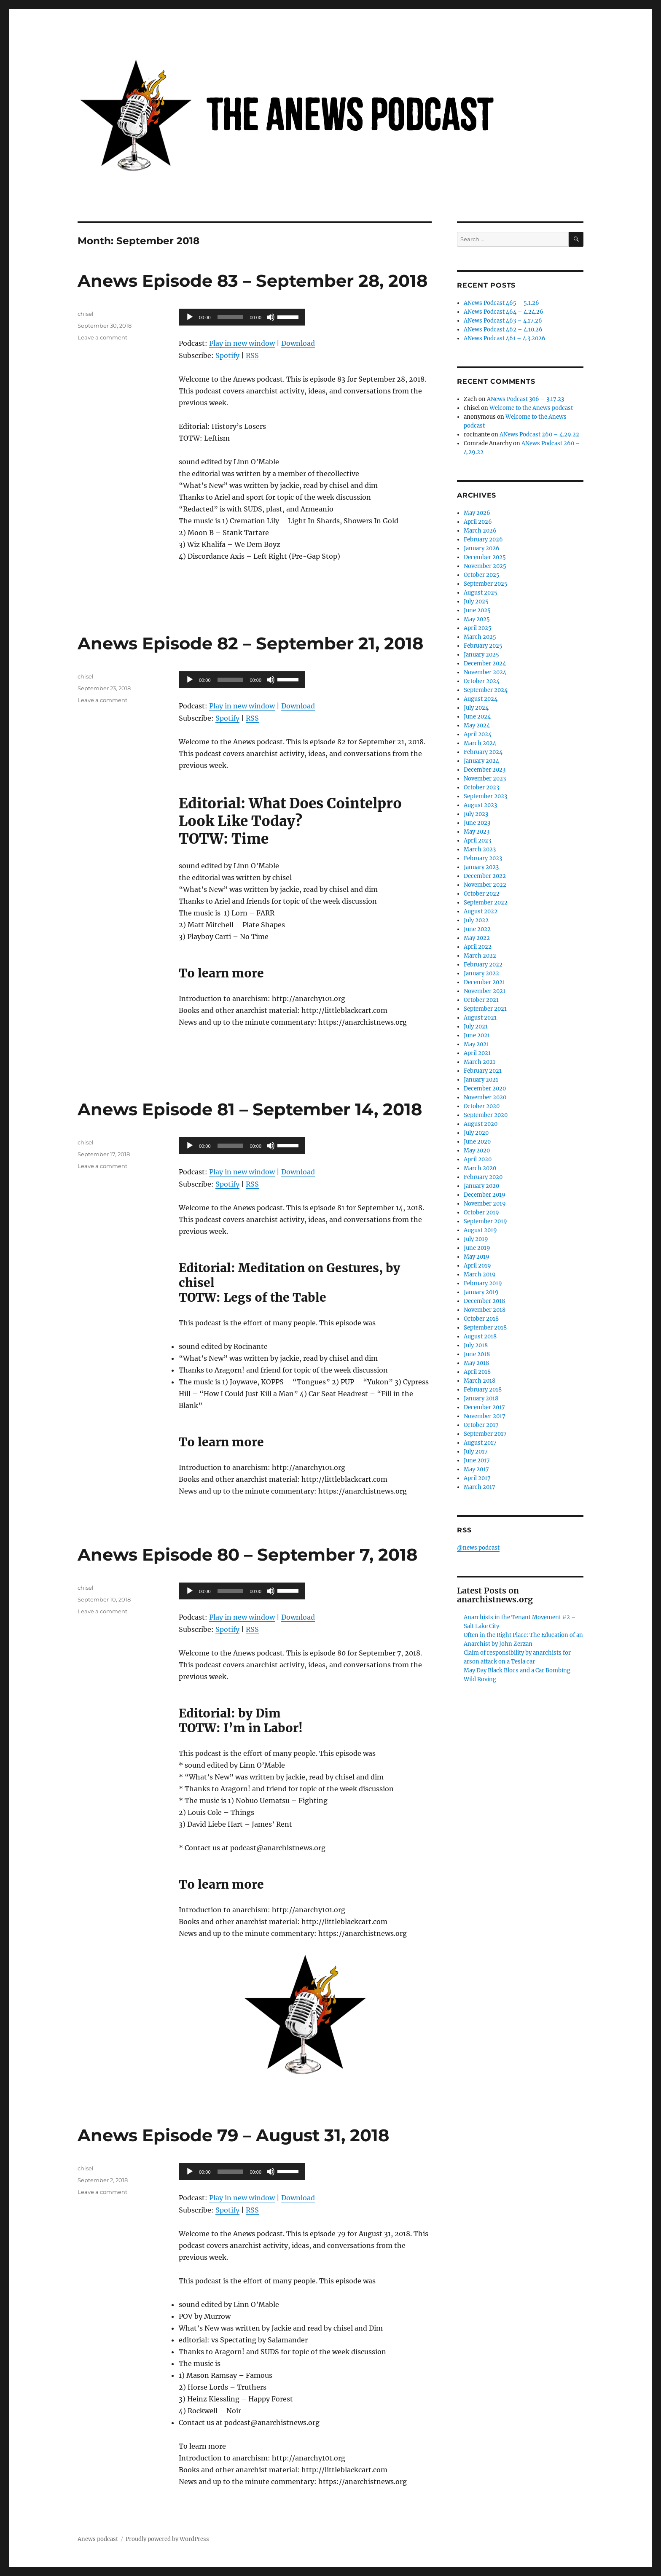 The height and width of the screenshot is (2576, 661). Describe the element at coordinates (477, 1460) in the screenshot. I see `June 2017` at that location.